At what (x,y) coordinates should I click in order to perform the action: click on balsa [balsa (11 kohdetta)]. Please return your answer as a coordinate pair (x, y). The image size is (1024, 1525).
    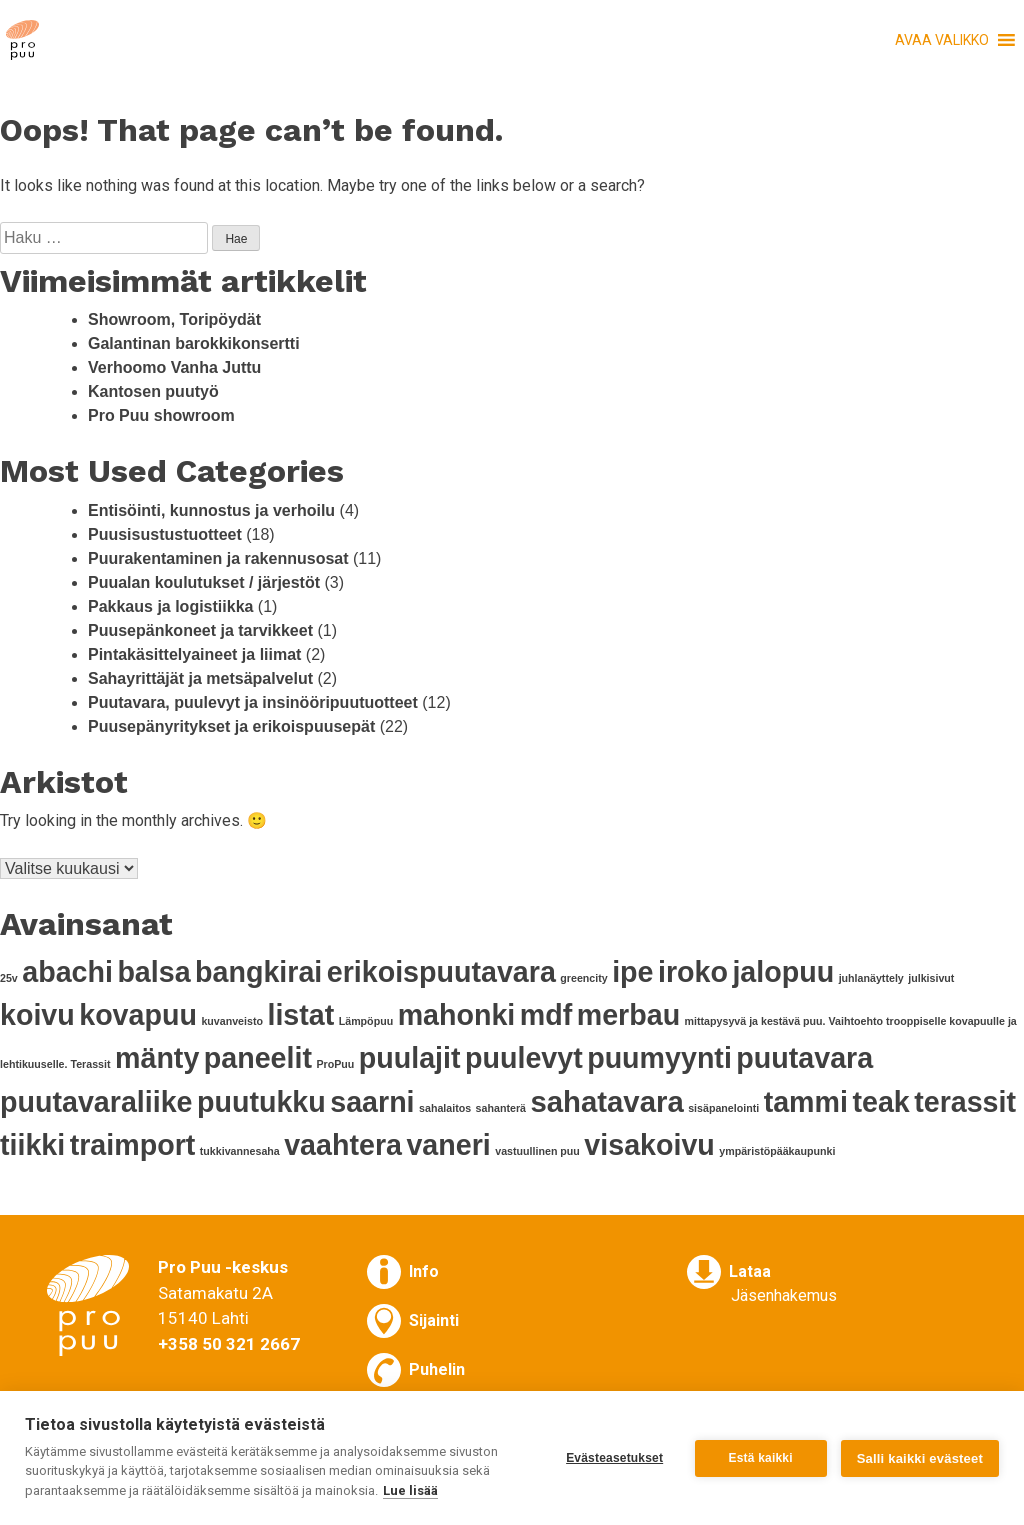
    Looking at the image, I should click on (153, 972).